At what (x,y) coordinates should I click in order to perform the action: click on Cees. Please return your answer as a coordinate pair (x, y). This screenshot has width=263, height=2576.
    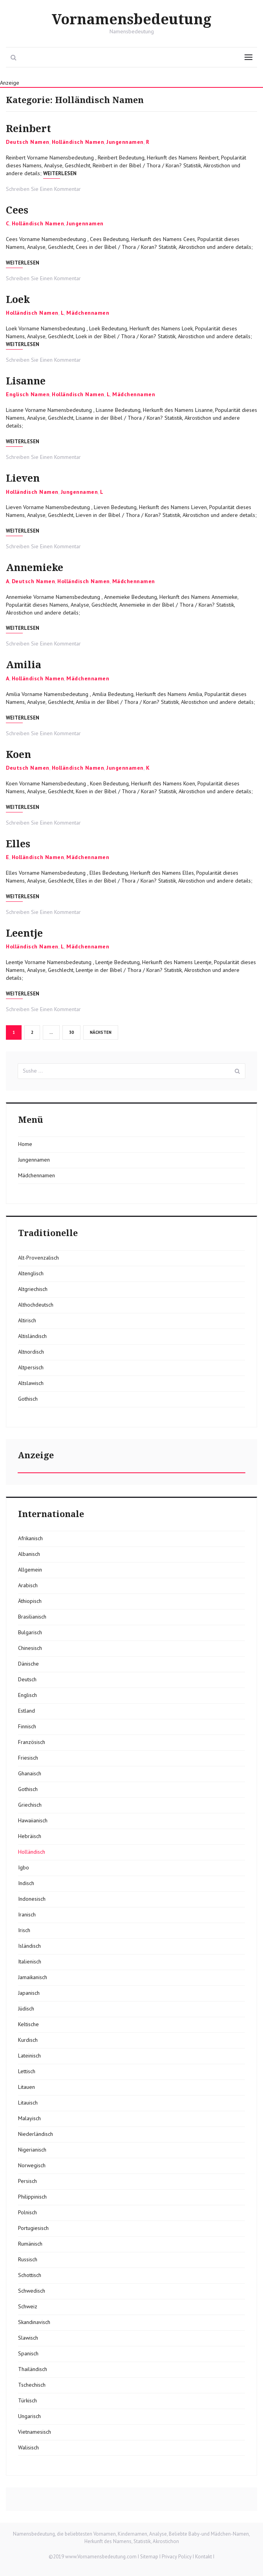
    Looking at the image, I should click on (17, 210).